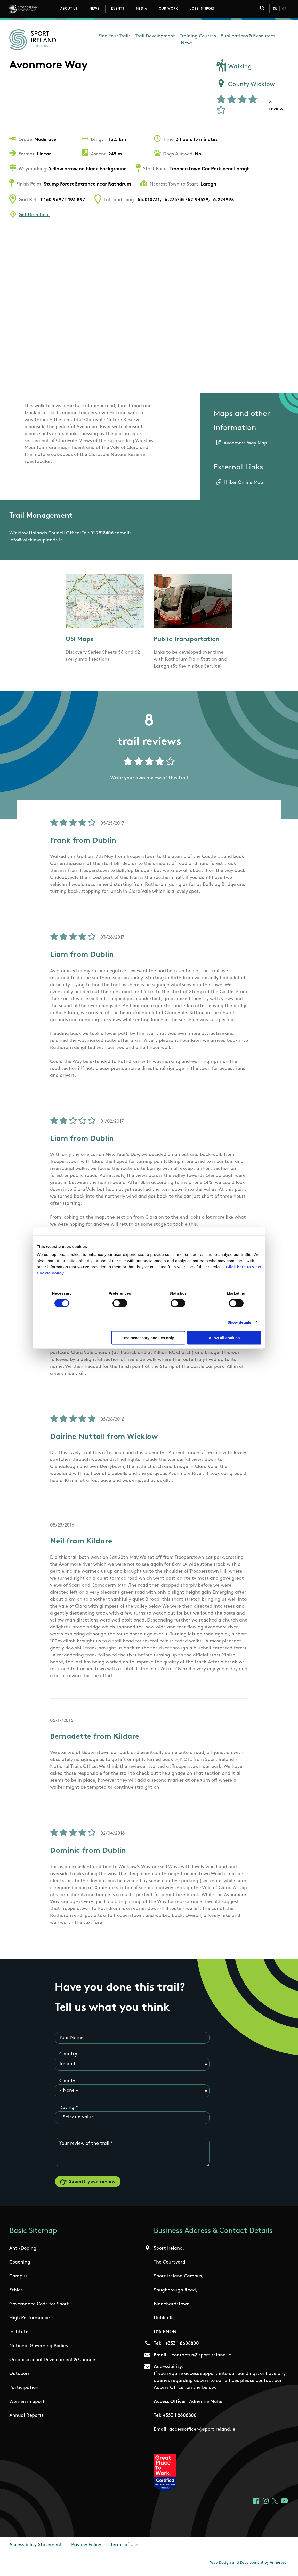  What do you see at coordinates (84, 2144) in the screenshot?
I see `Your review of the trail` at bounding box center [84, 2144].